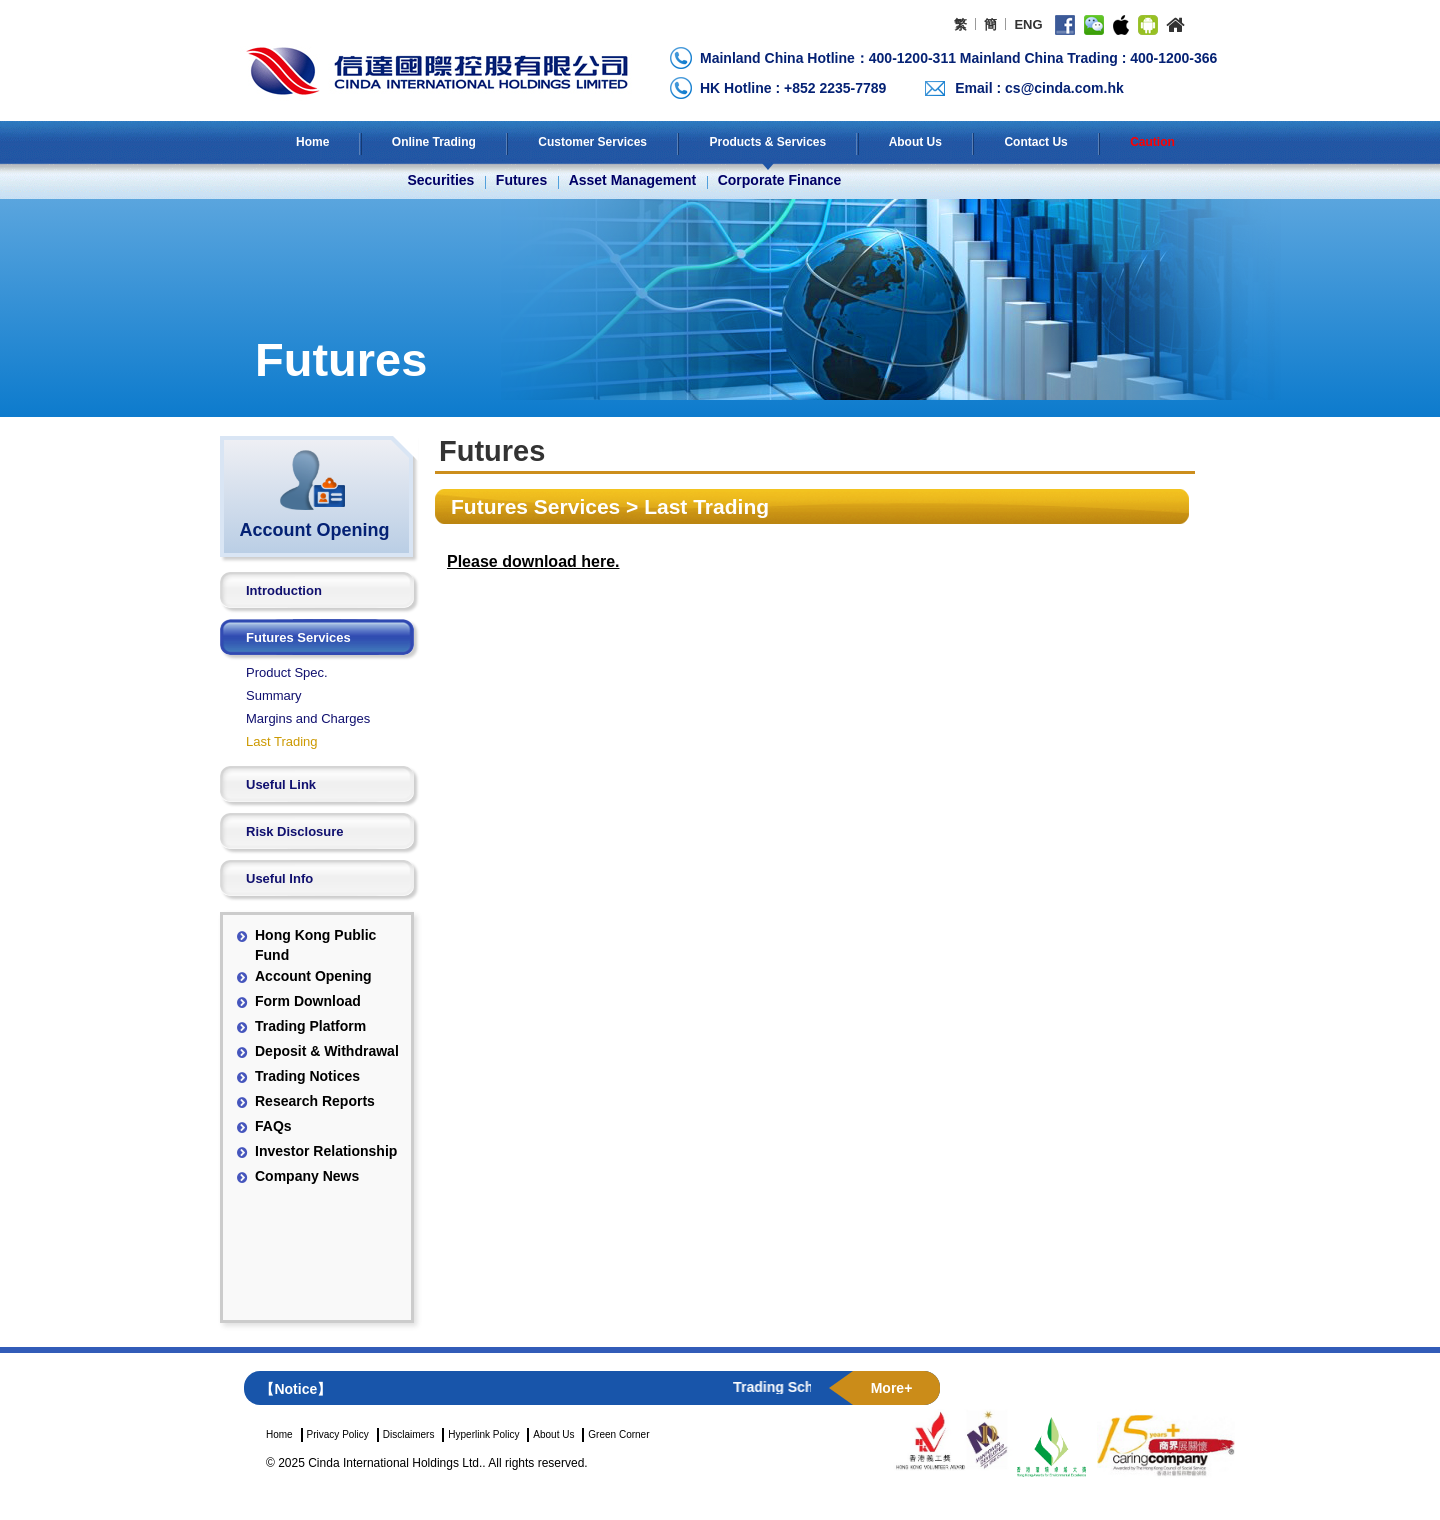 This screenshot has height=1520, width=1440. What do you see at coordinates (409, 1434) in the screenshot?
I see `Disclaimers` at bounding box center [409, 1434].